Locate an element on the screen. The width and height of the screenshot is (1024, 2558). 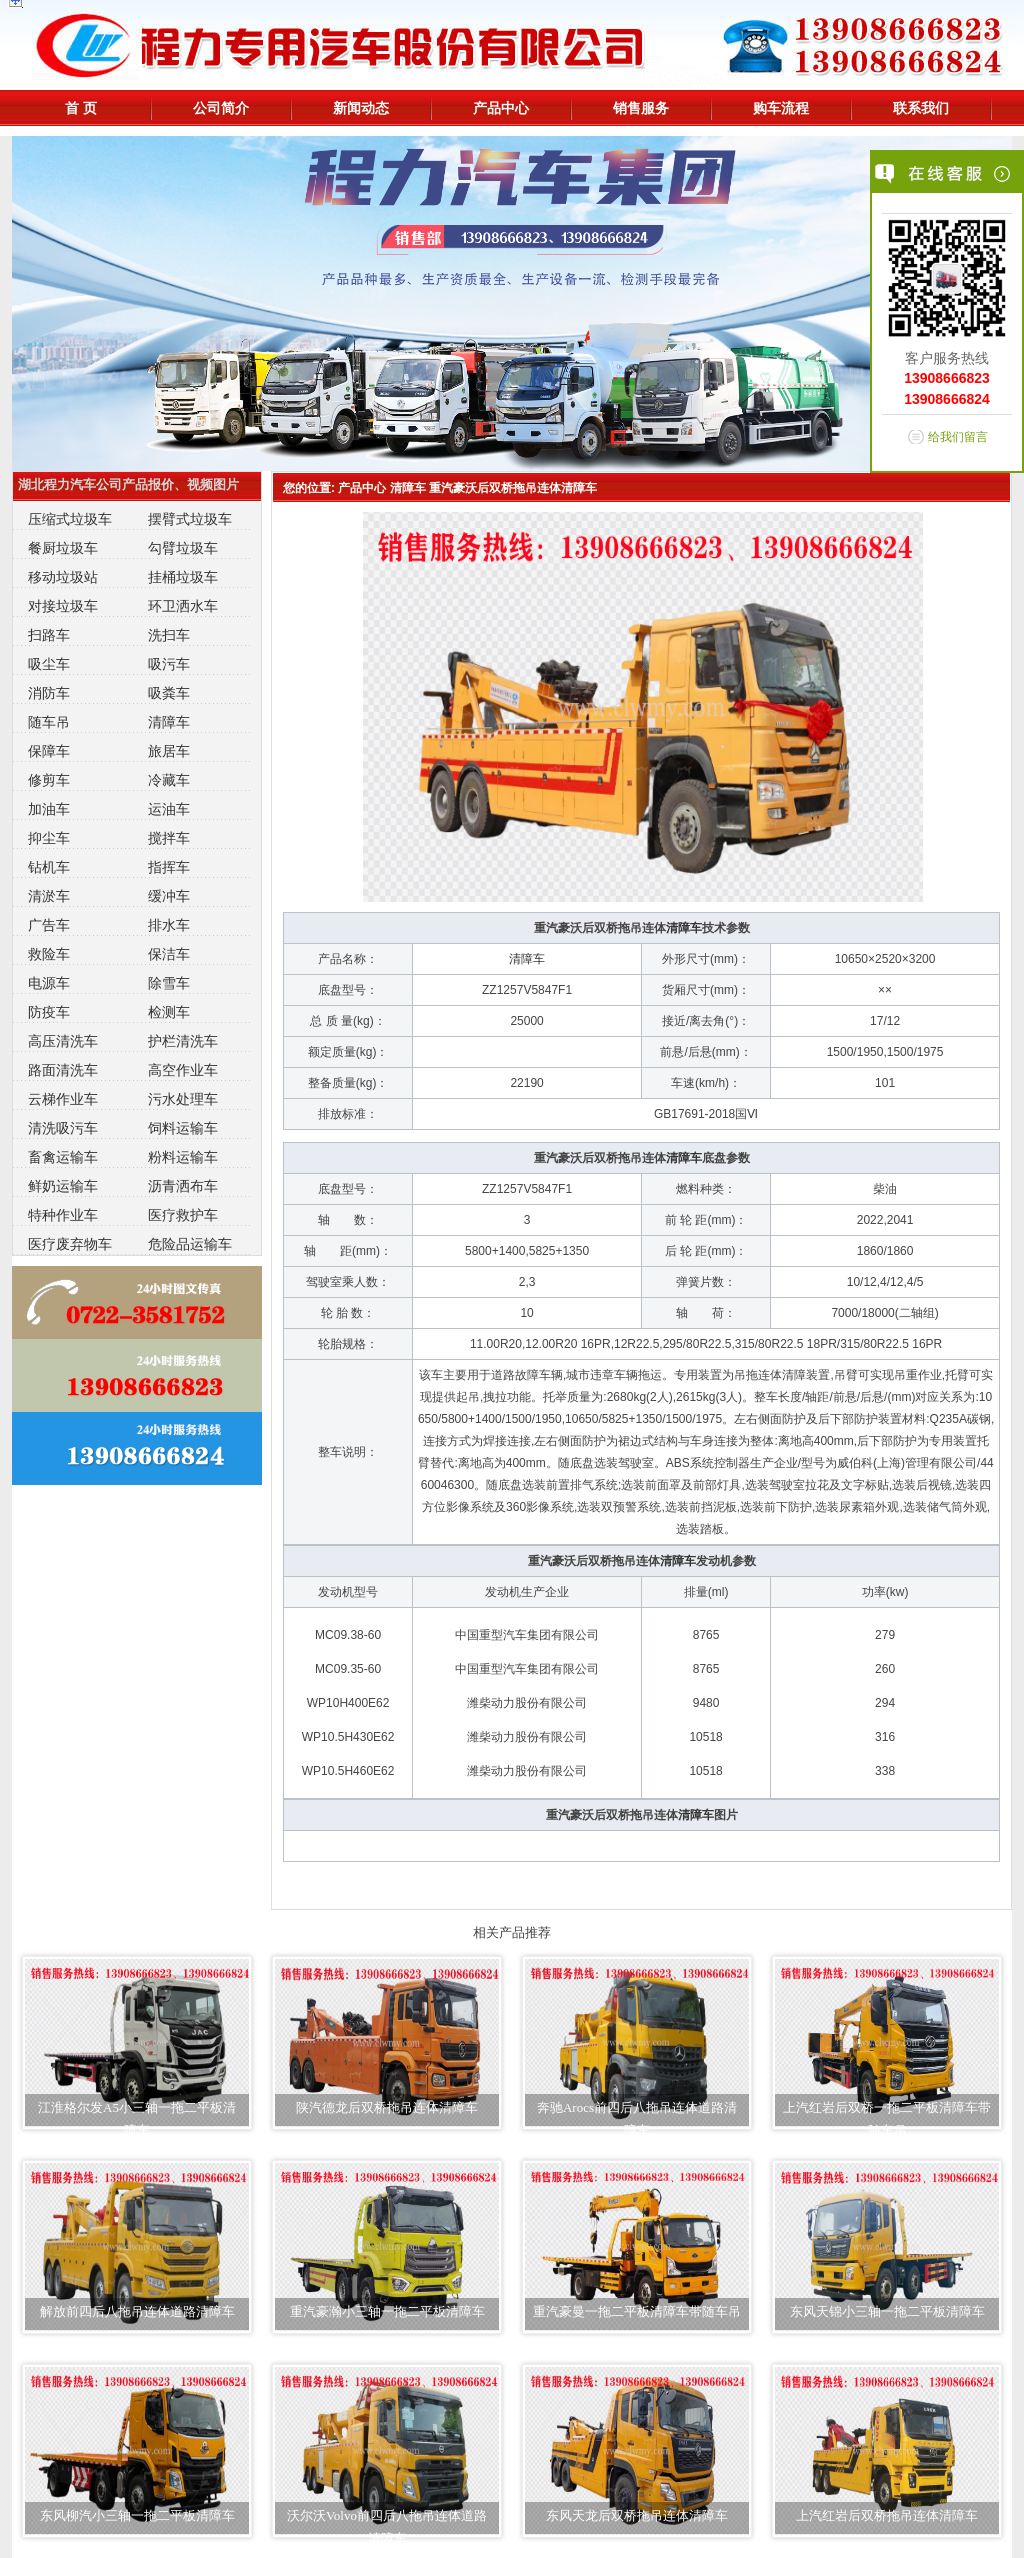
随车吊 is located at coordinates (49, 722).